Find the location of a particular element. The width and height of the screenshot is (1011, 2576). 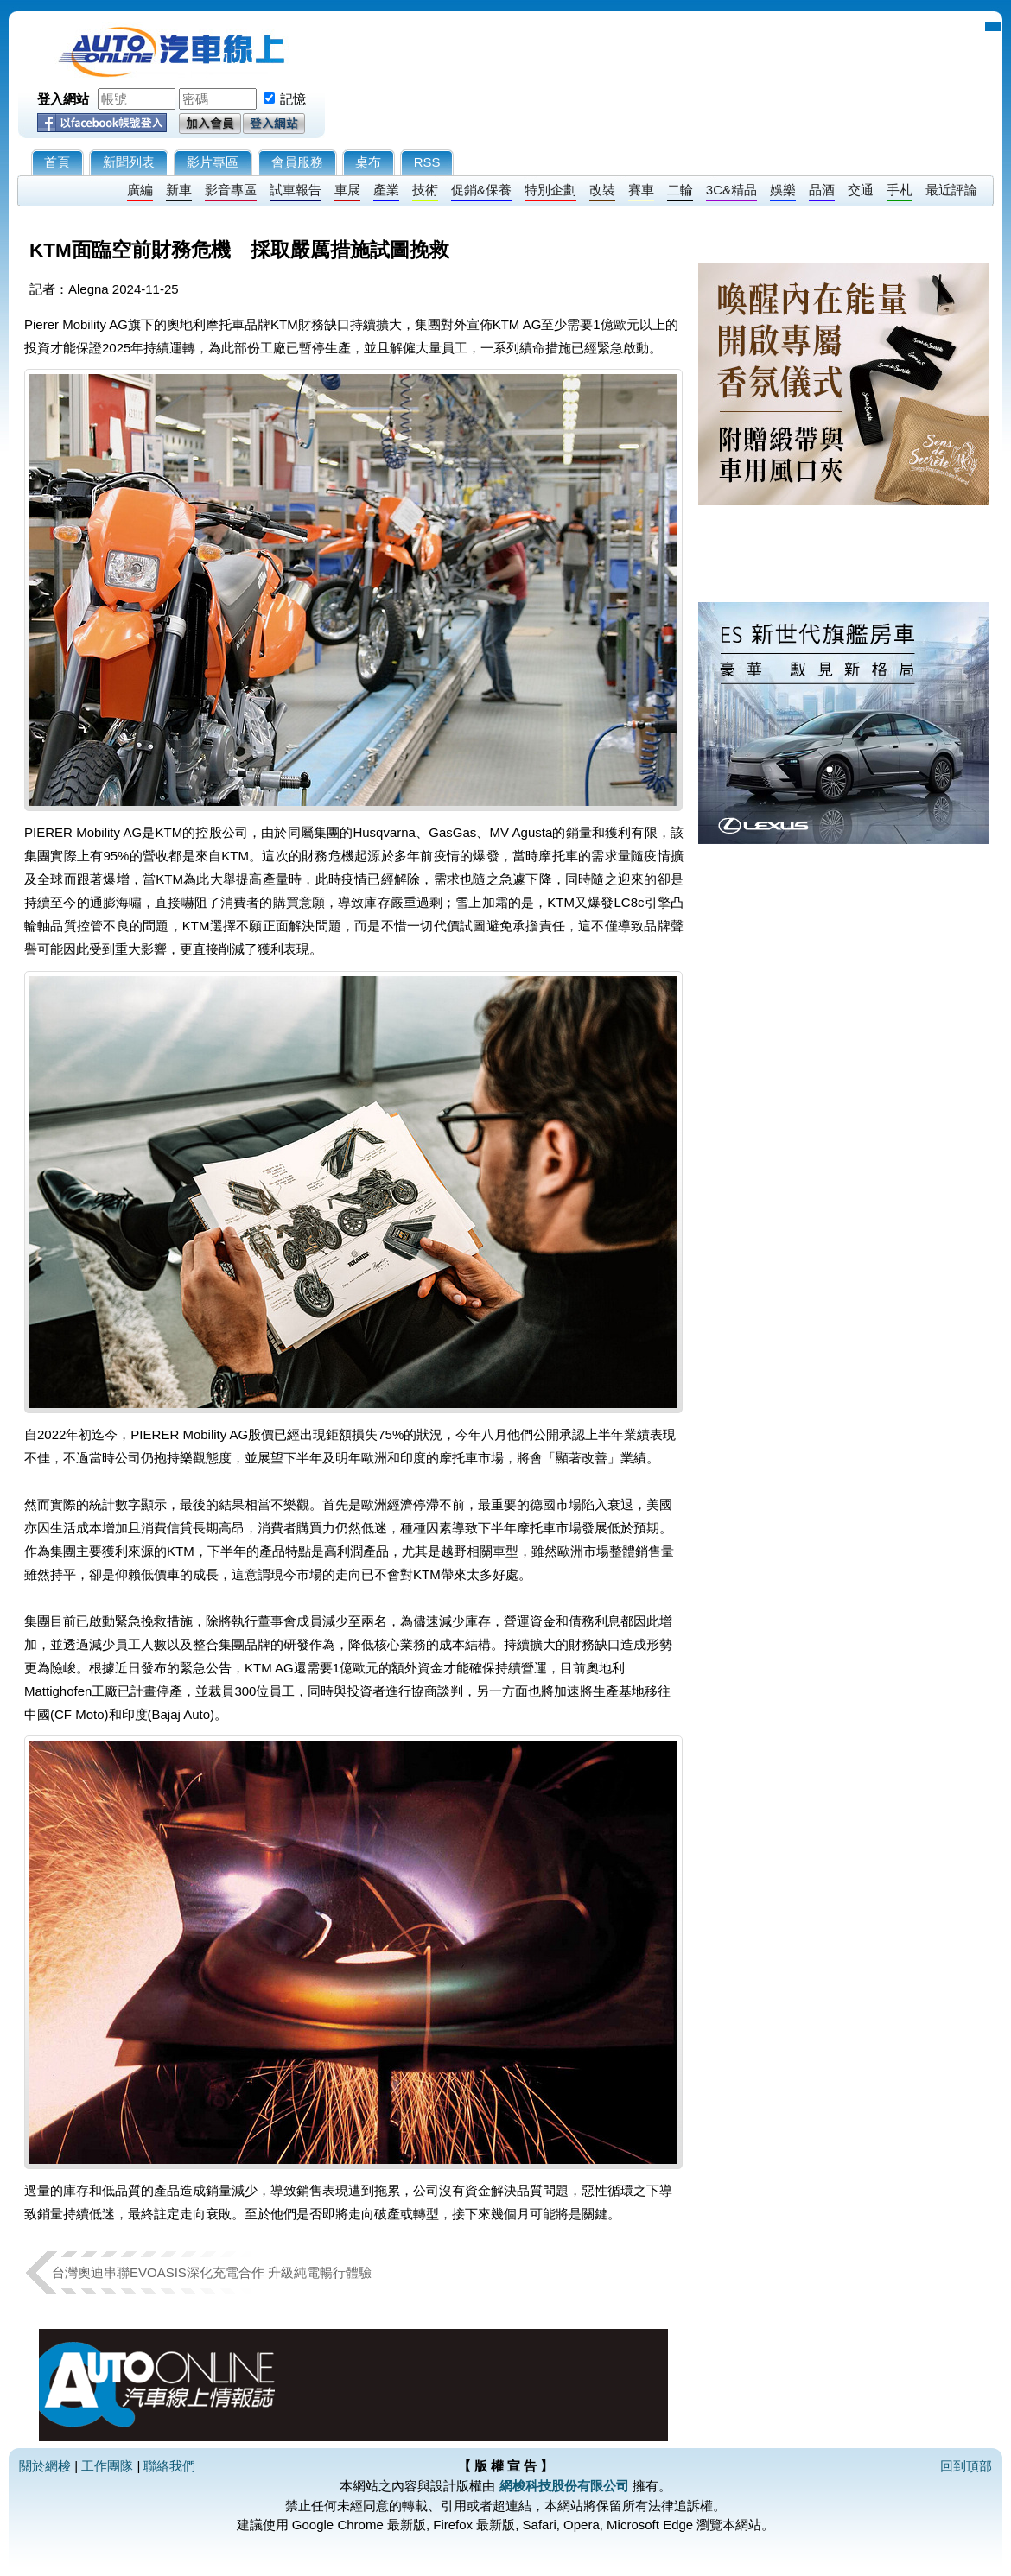

桌布 is located at coordinates (368, 162).